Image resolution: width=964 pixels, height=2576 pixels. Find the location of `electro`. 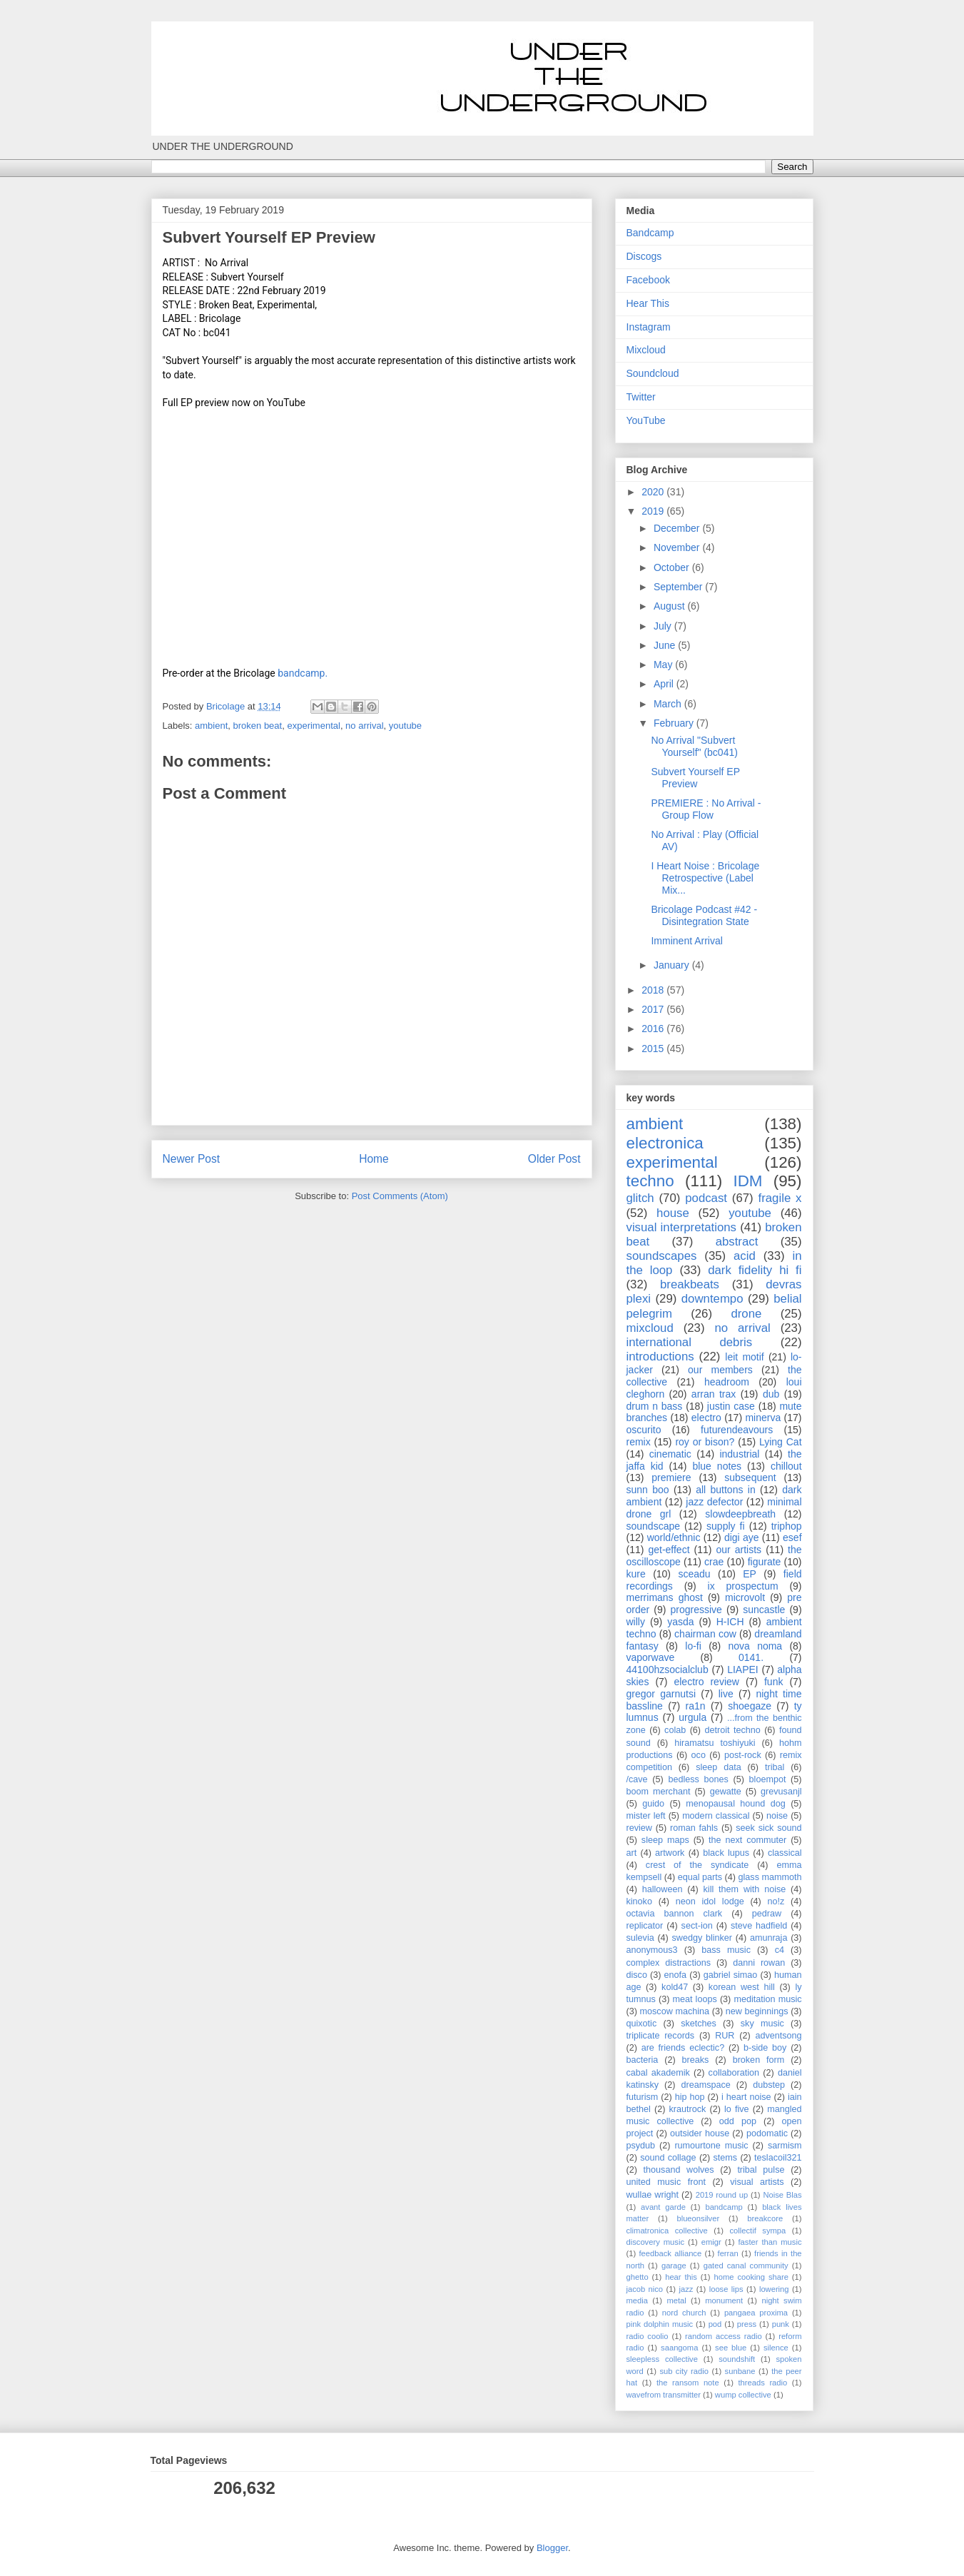

electro is located at coordinates (706, 1417).